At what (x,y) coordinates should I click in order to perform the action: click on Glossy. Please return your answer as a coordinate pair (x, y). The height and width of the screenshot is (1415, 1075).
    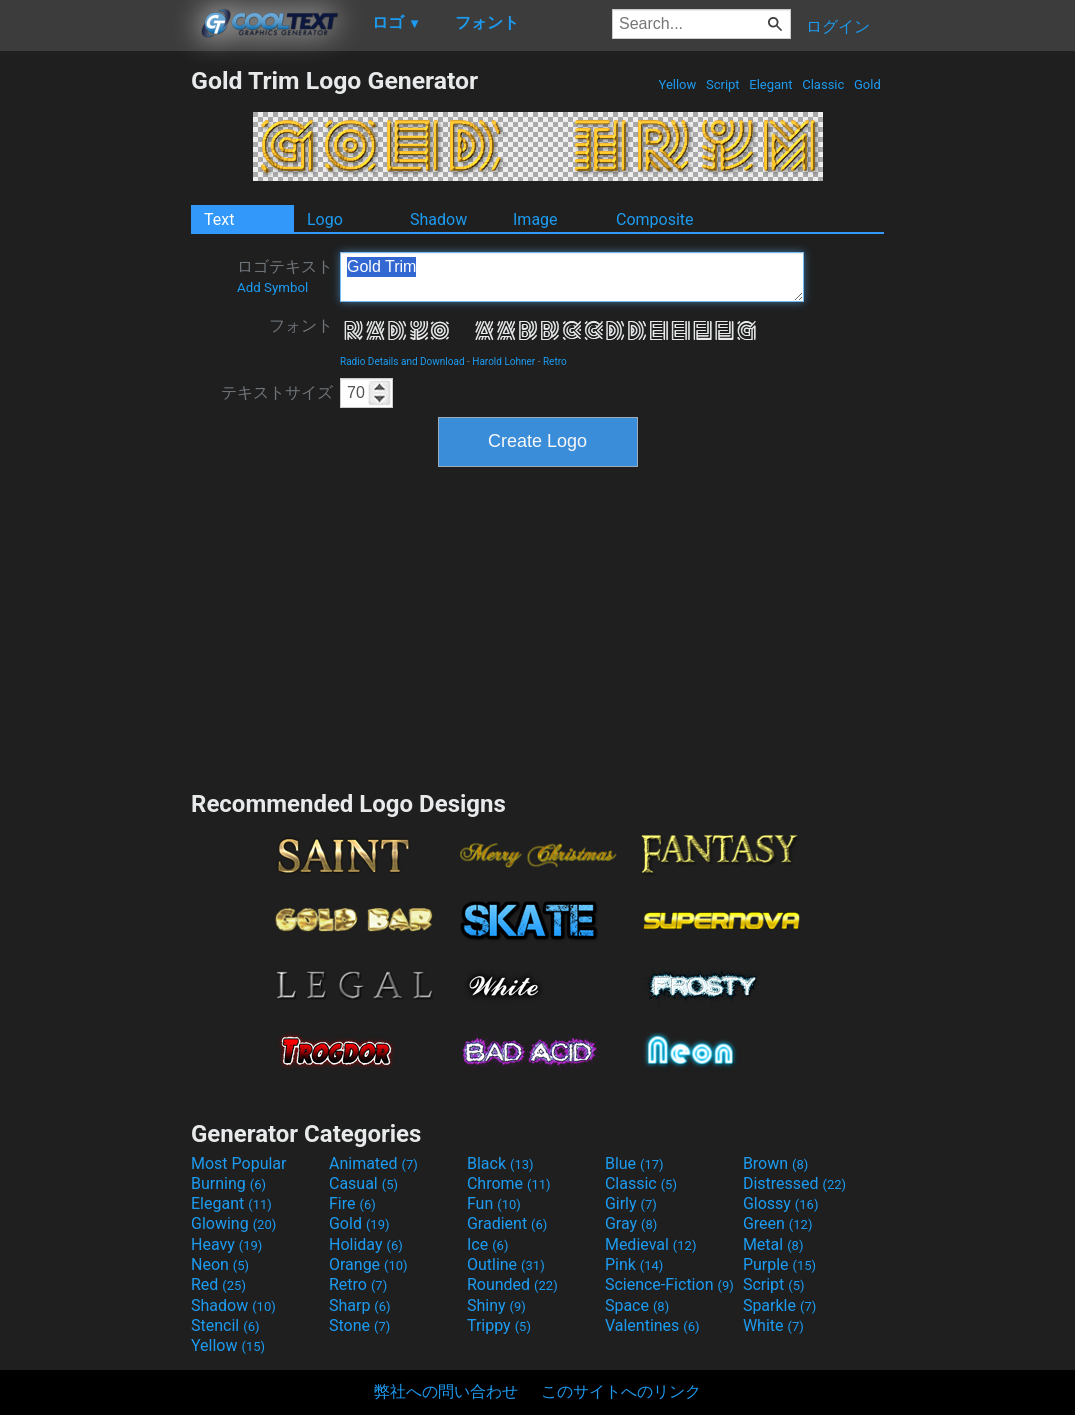
    Looking at the image, I should click on (781, 1203).